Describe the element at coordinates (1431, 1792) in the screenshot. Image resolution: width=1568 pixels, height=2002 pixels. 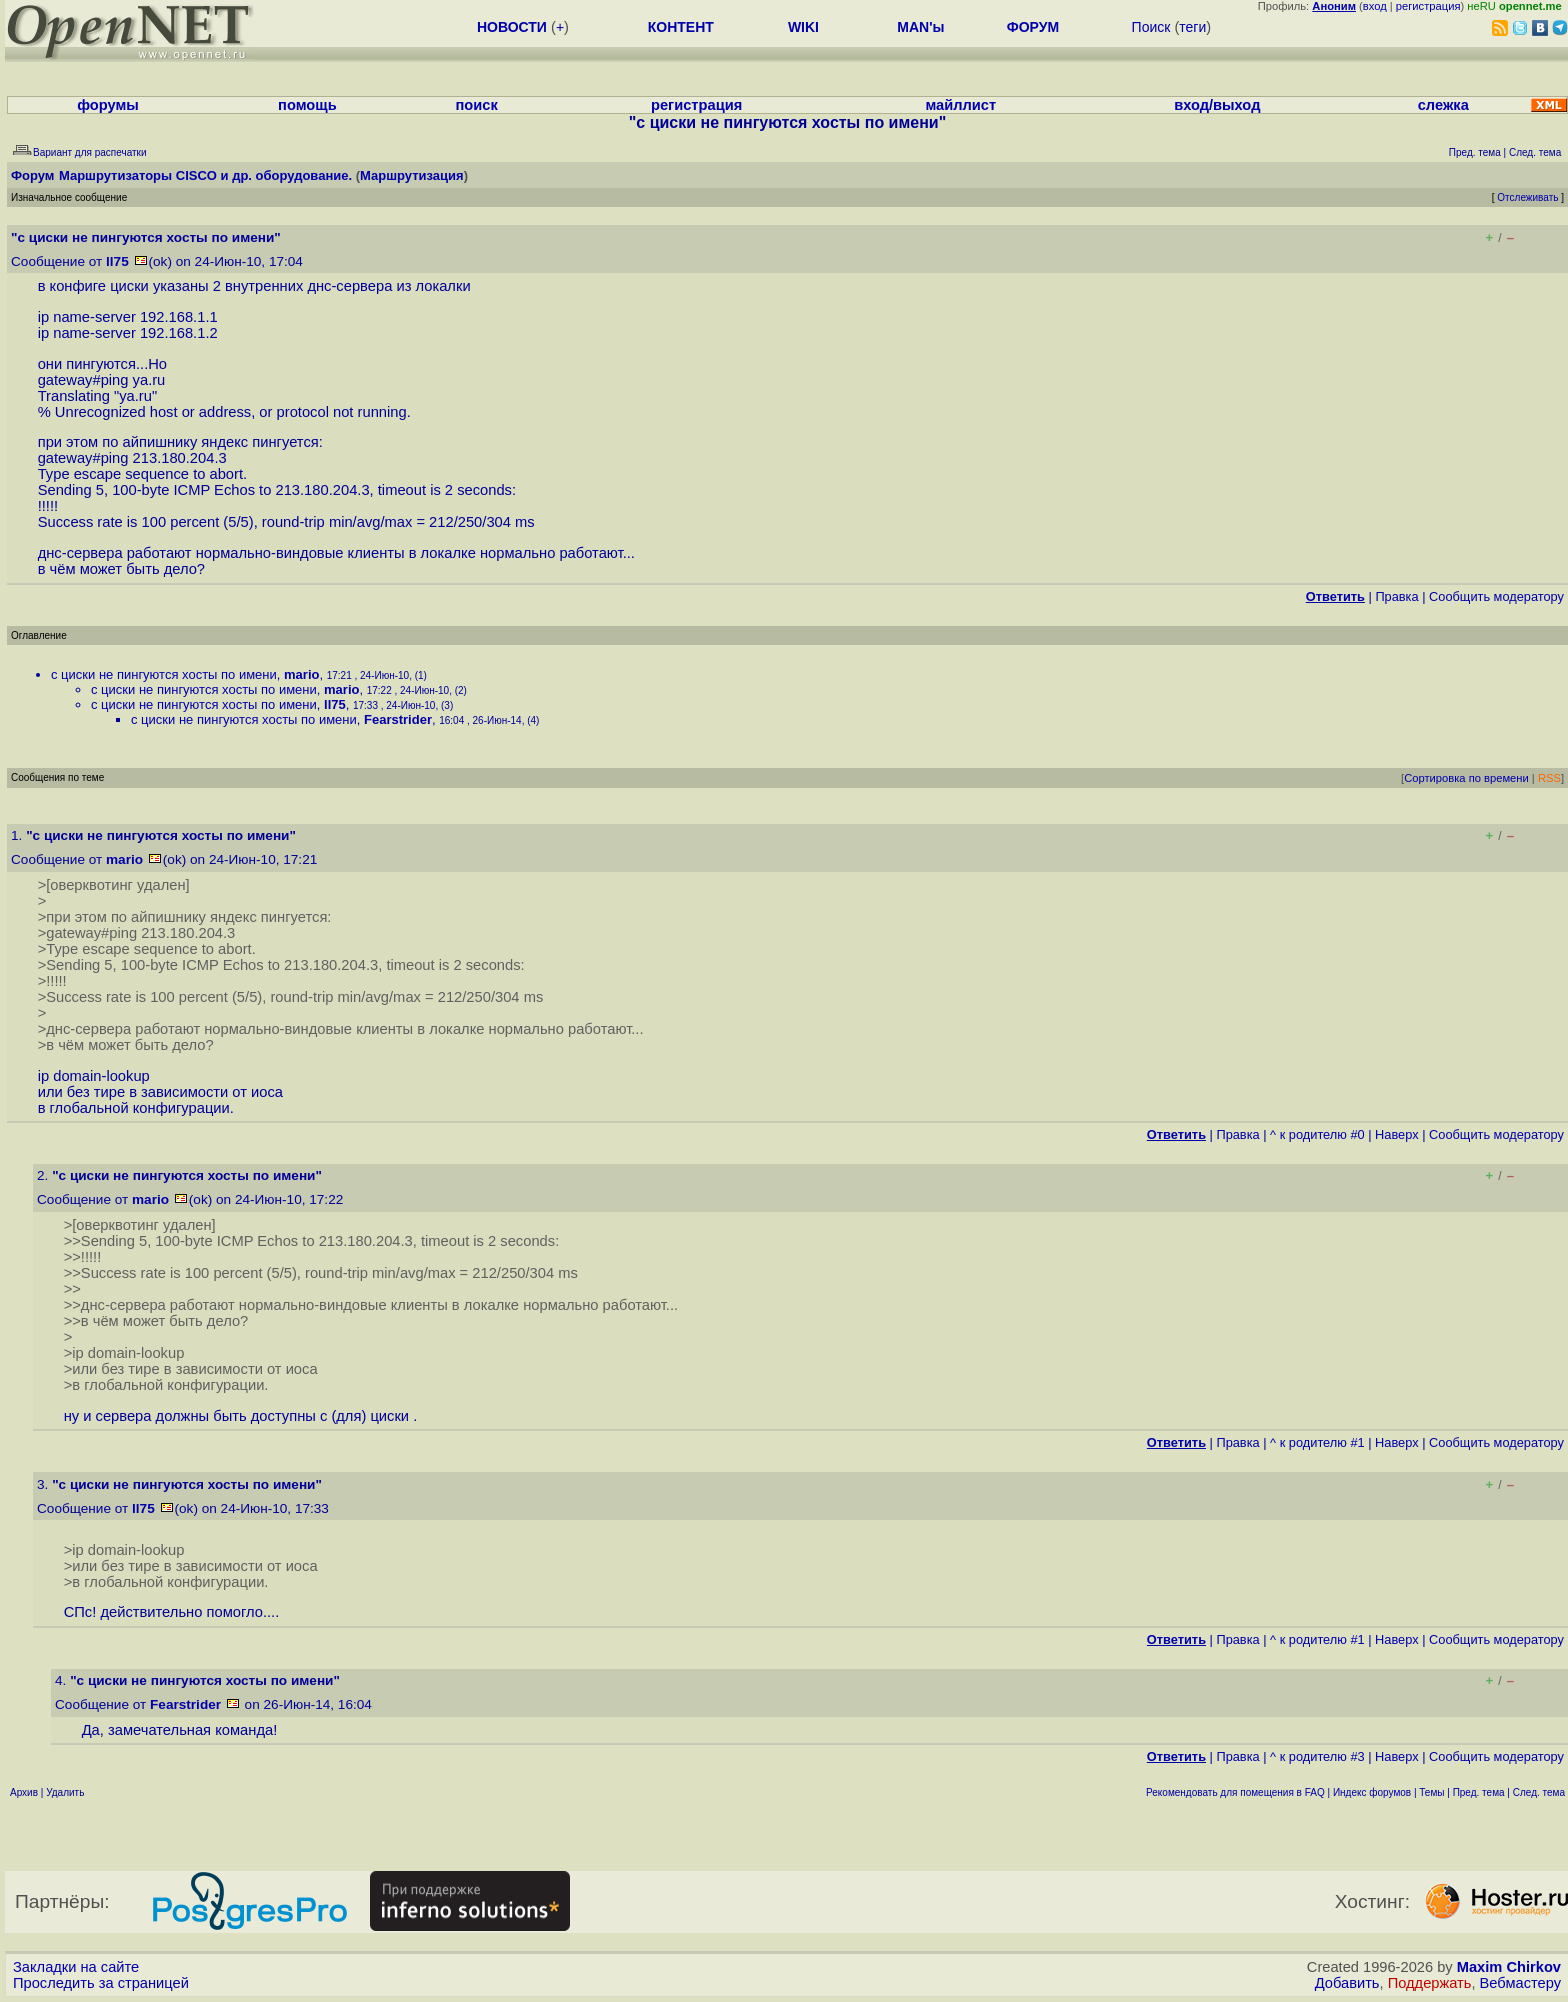
I see `Темы` at that location.